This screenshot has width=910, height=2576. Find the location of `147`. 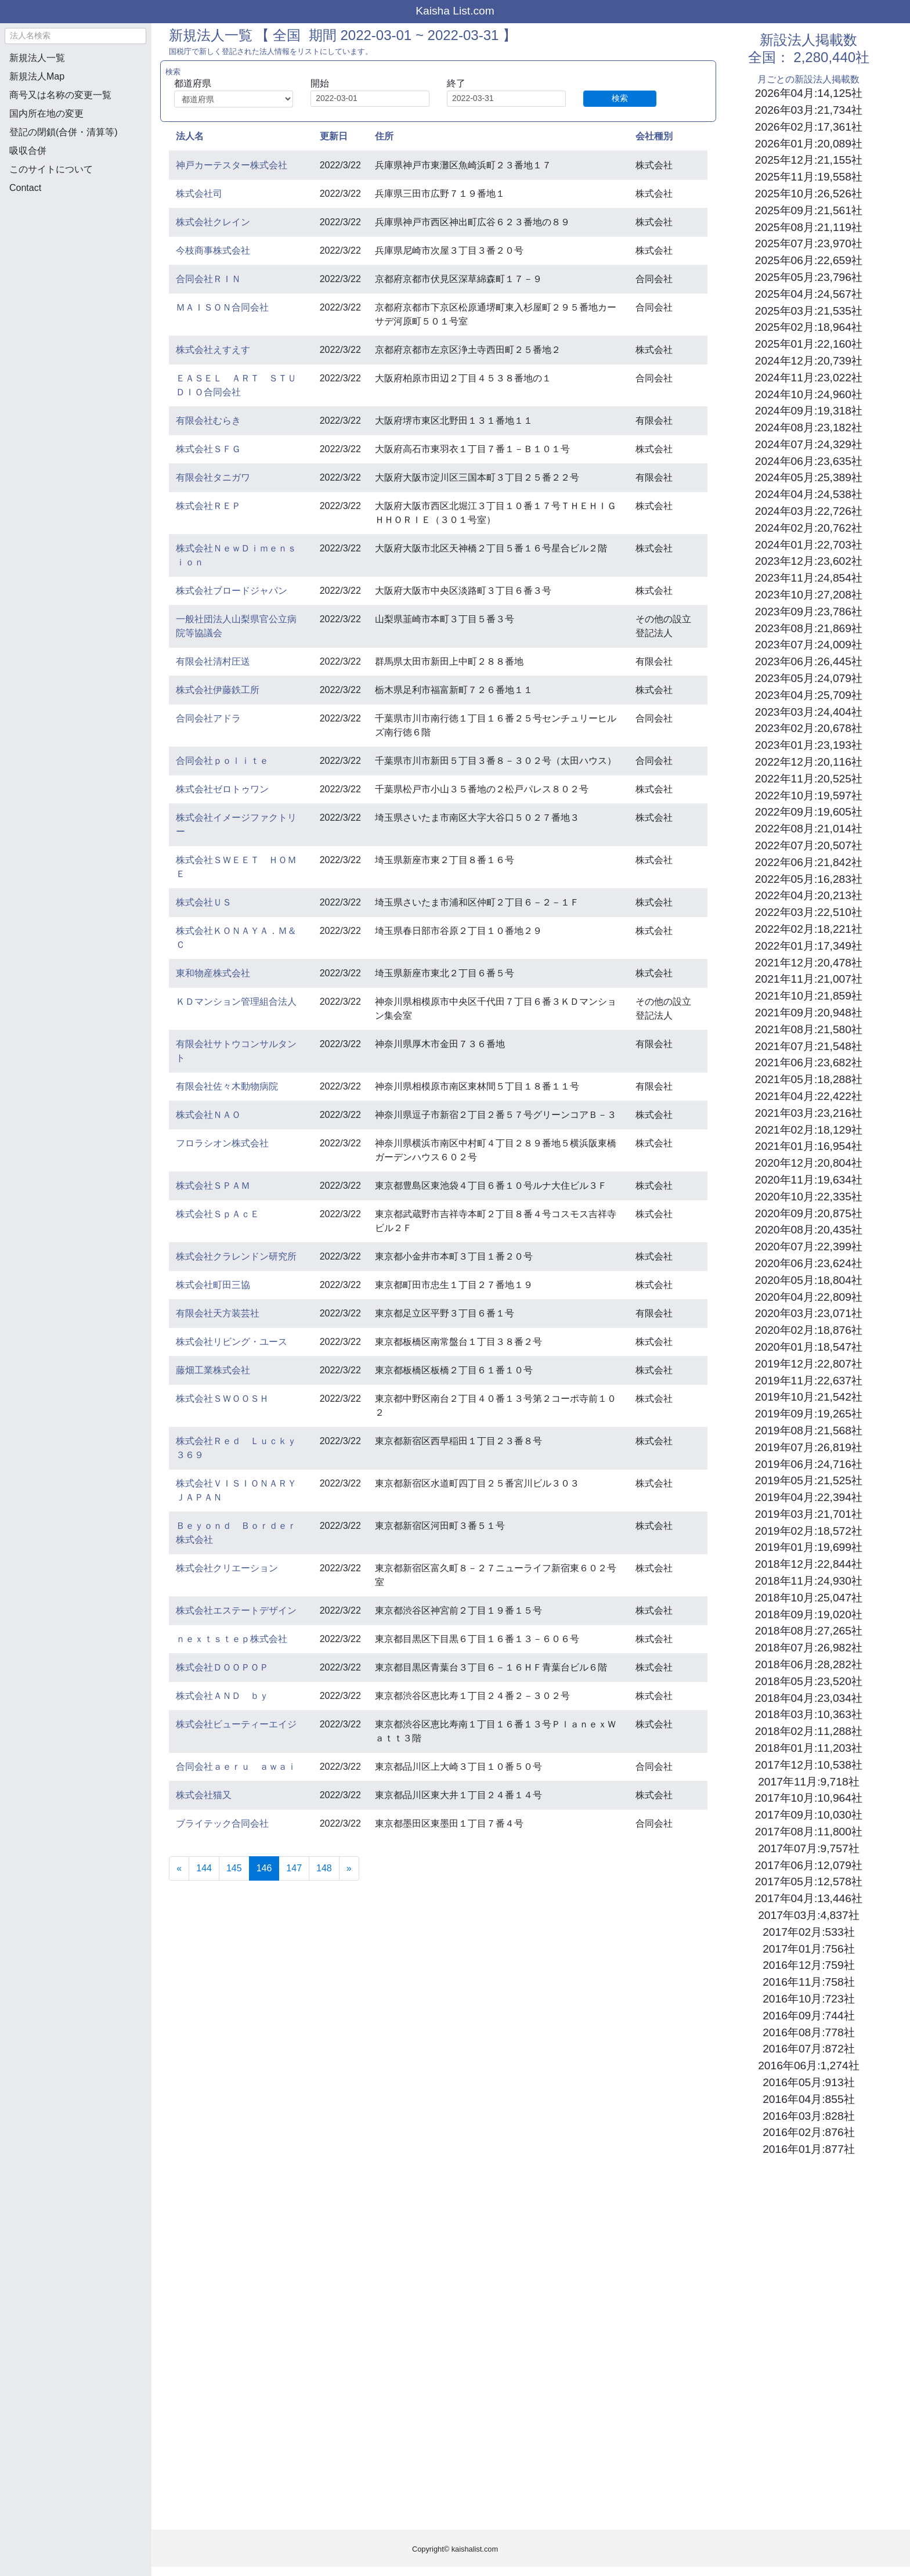

147 is located at coordinates (294, 1868).